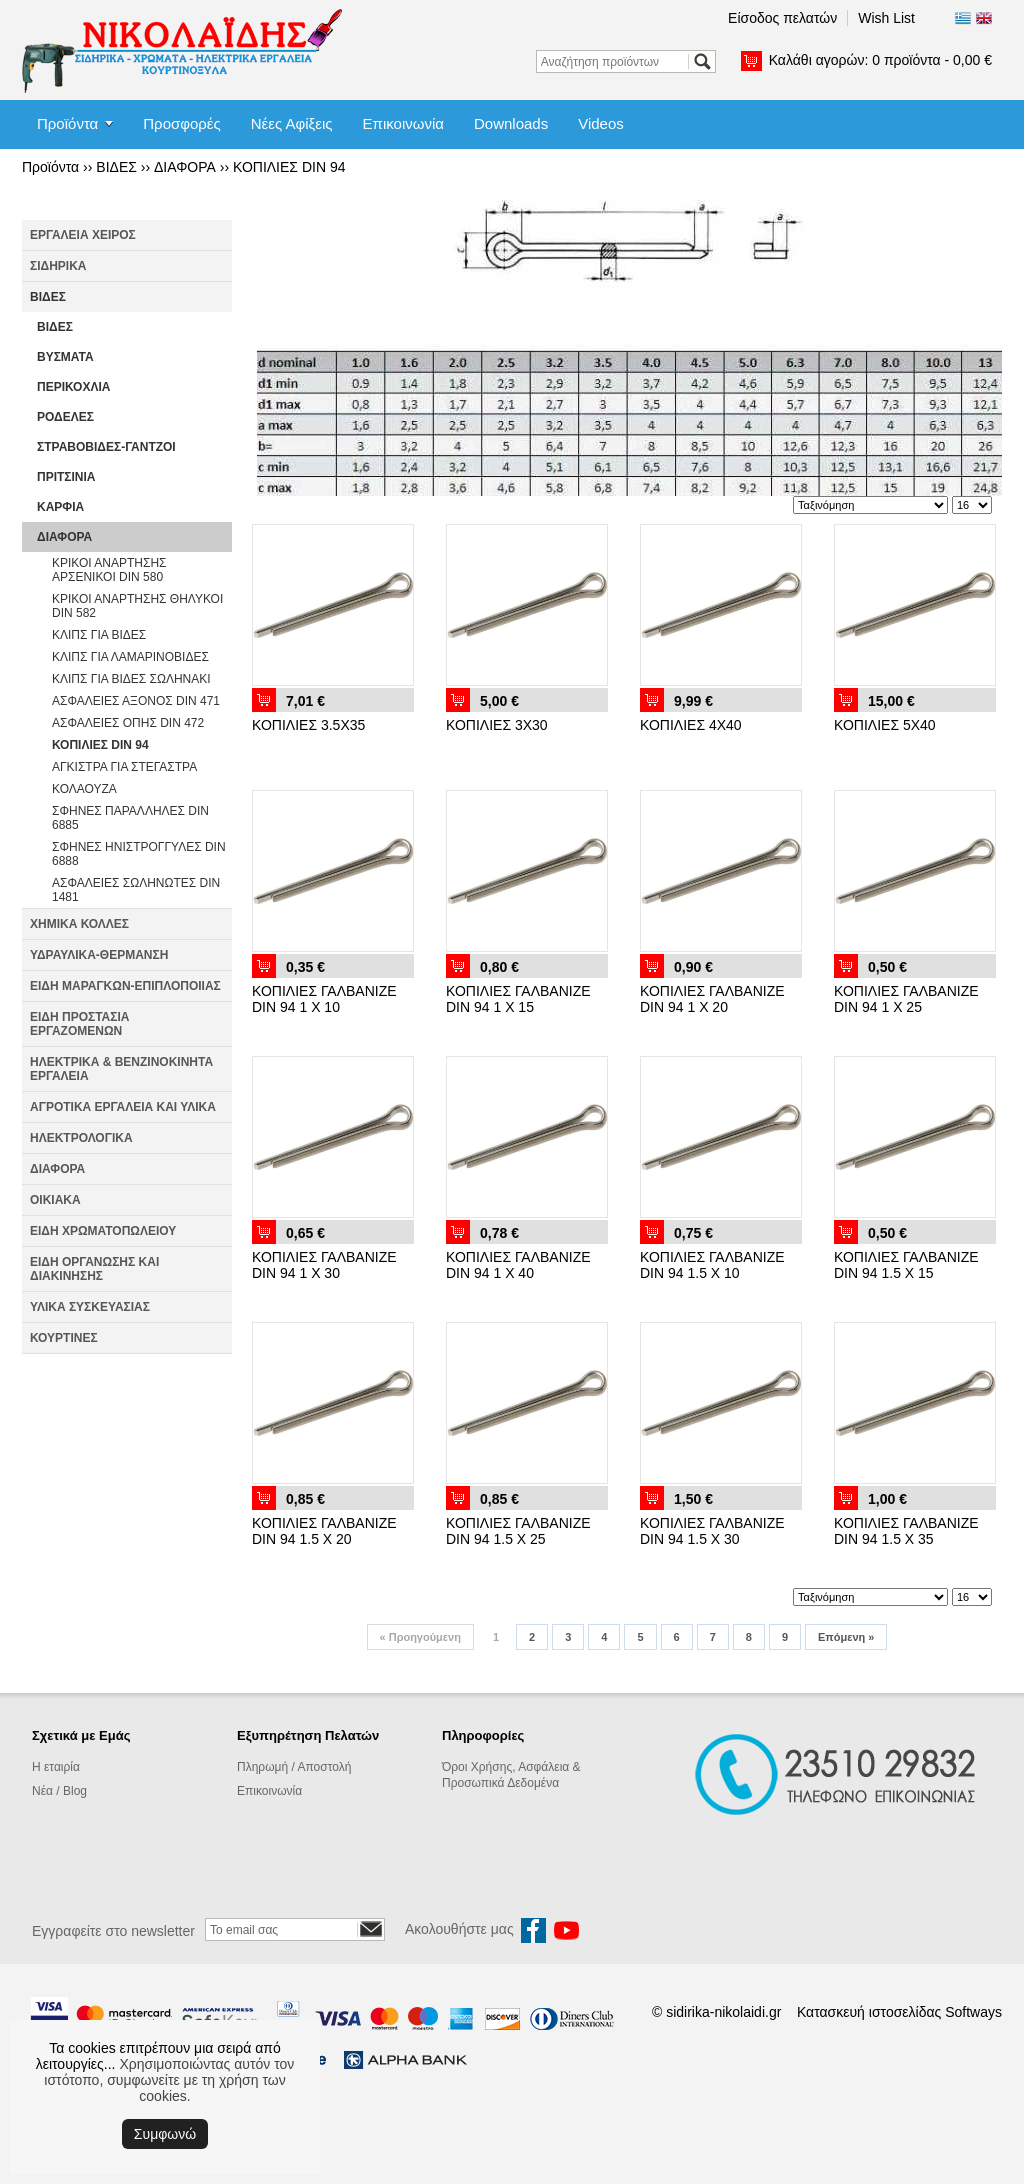  Describe the element at coordinates (125, 986) in the screenshot. I see `ΕΙΔΗ ΜΑΡΑΓΚΩΝ-ΕΠΙΠΛΟΠΟΙΙΑΣ` at that location.